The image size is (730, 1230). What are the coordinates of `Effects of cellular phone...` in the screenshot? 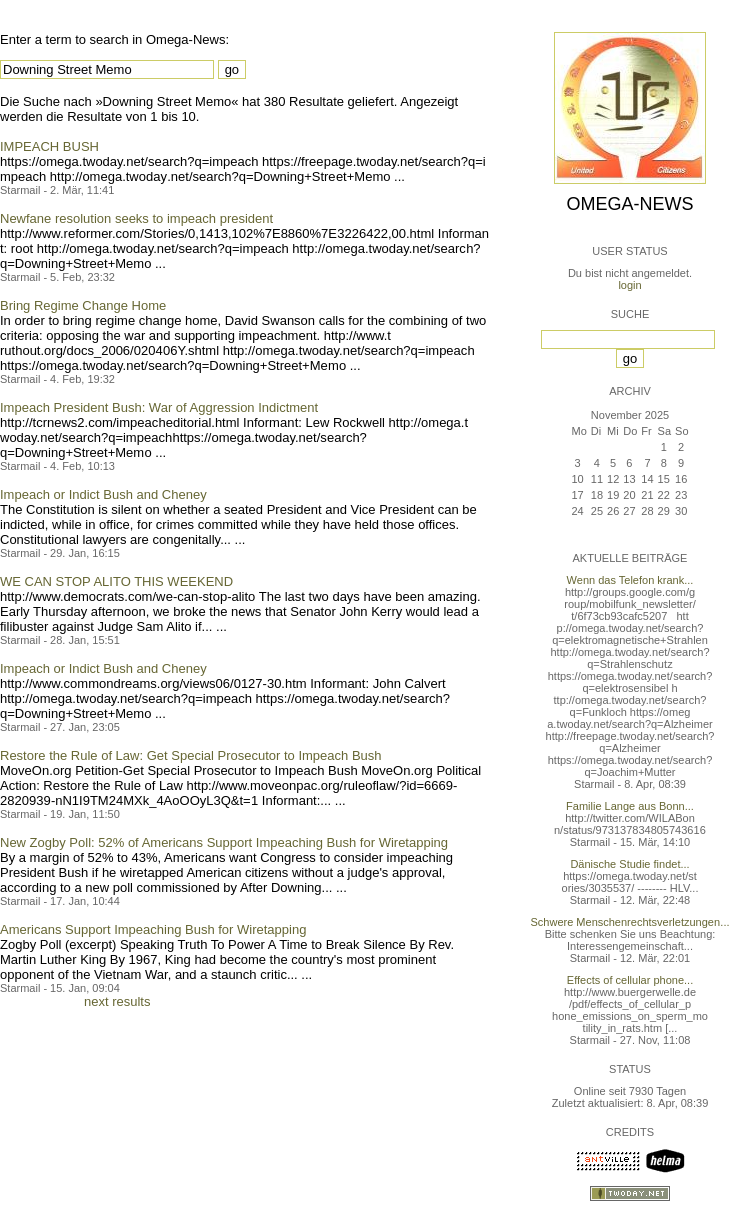 It's located at (630, 980).